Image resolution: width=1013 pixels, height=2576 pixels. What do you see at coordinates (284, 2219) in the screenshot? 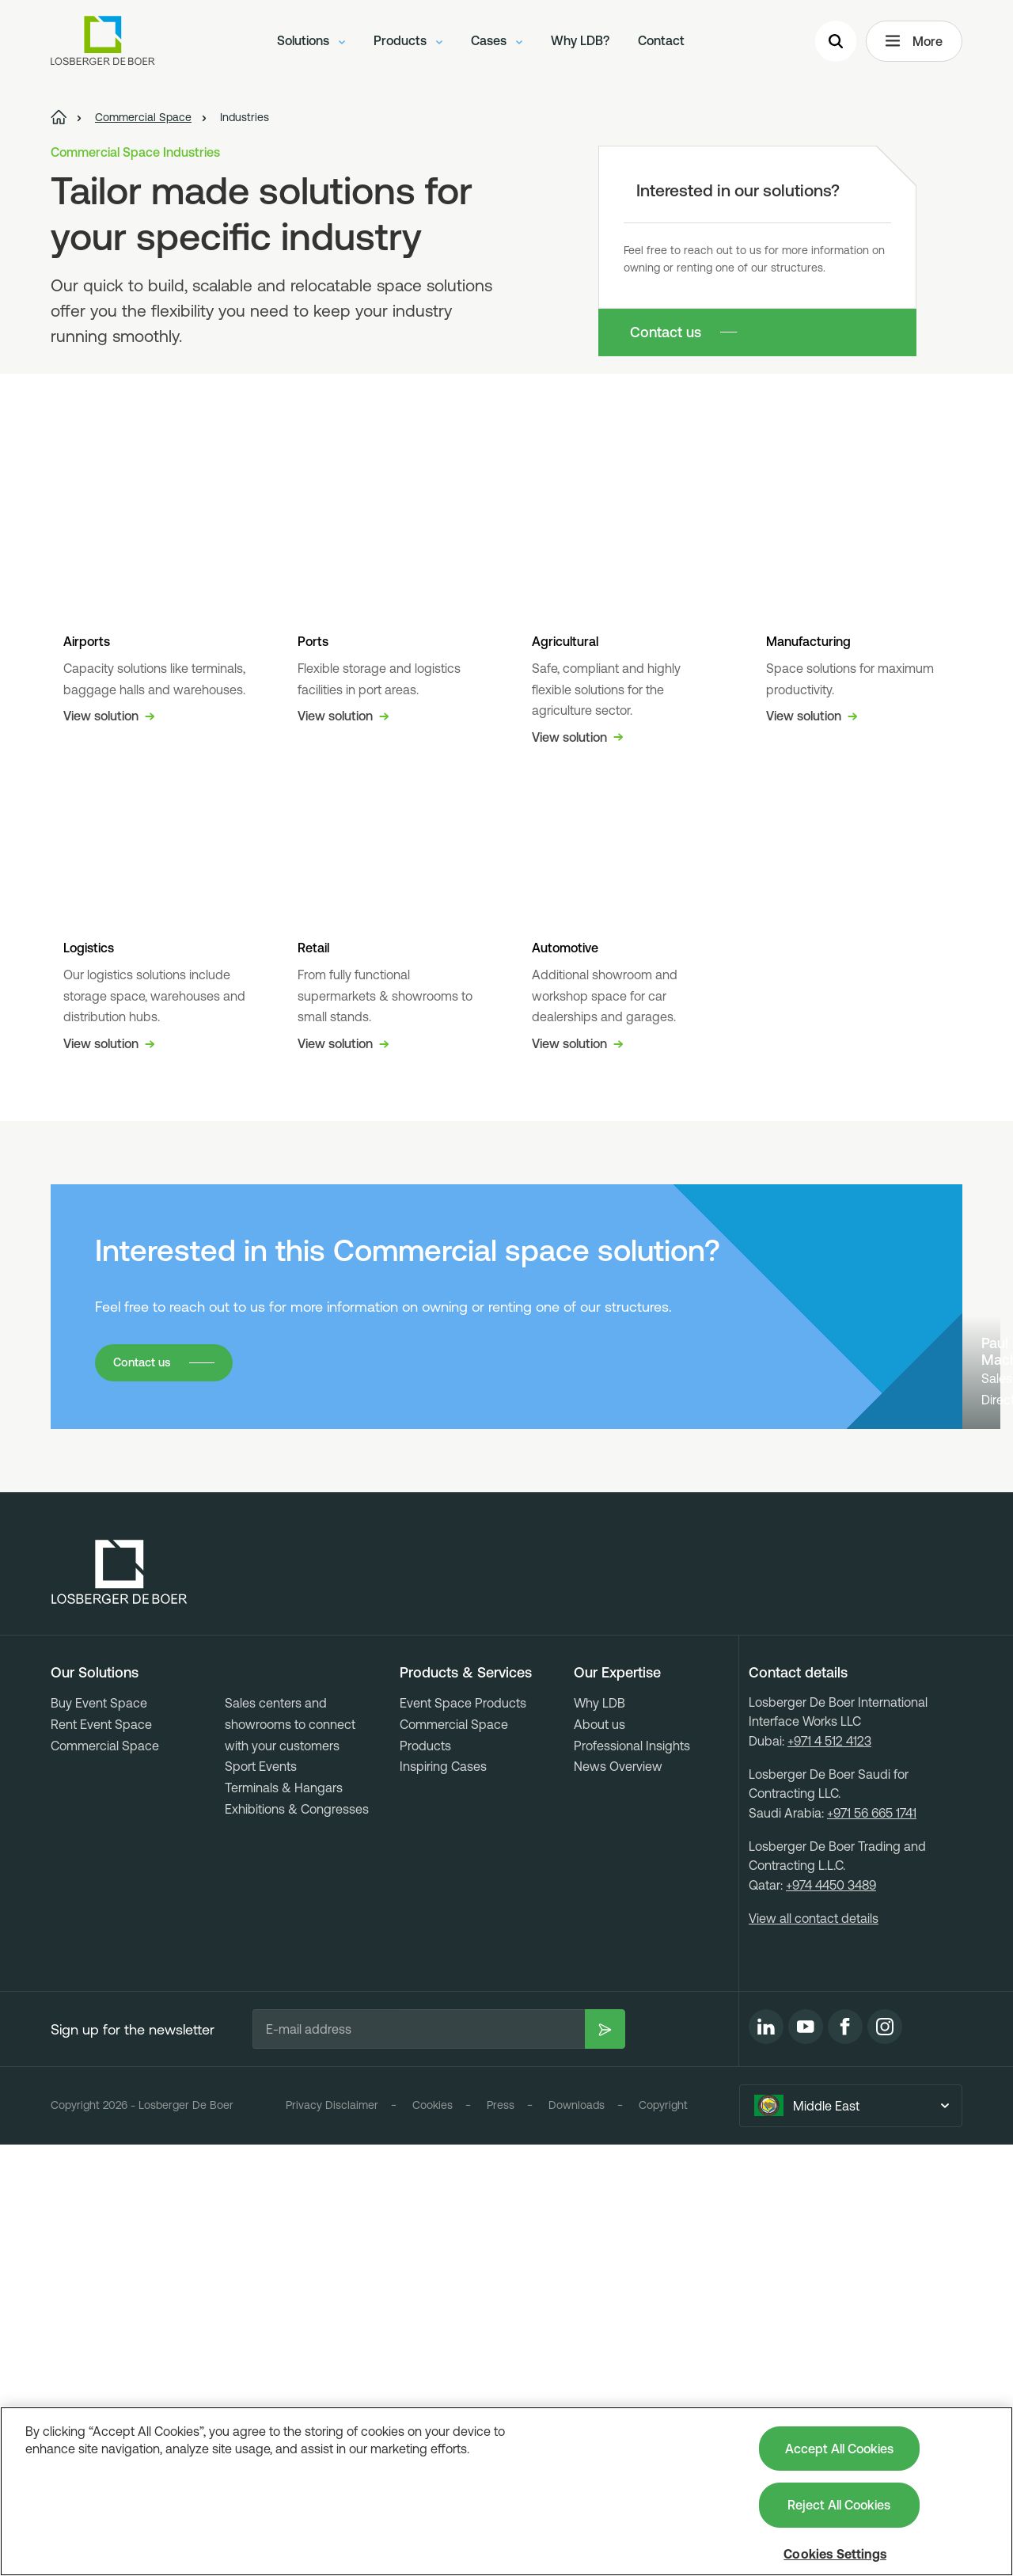
I see `Terminals & Hangars` at bounding box center [284, 2219].